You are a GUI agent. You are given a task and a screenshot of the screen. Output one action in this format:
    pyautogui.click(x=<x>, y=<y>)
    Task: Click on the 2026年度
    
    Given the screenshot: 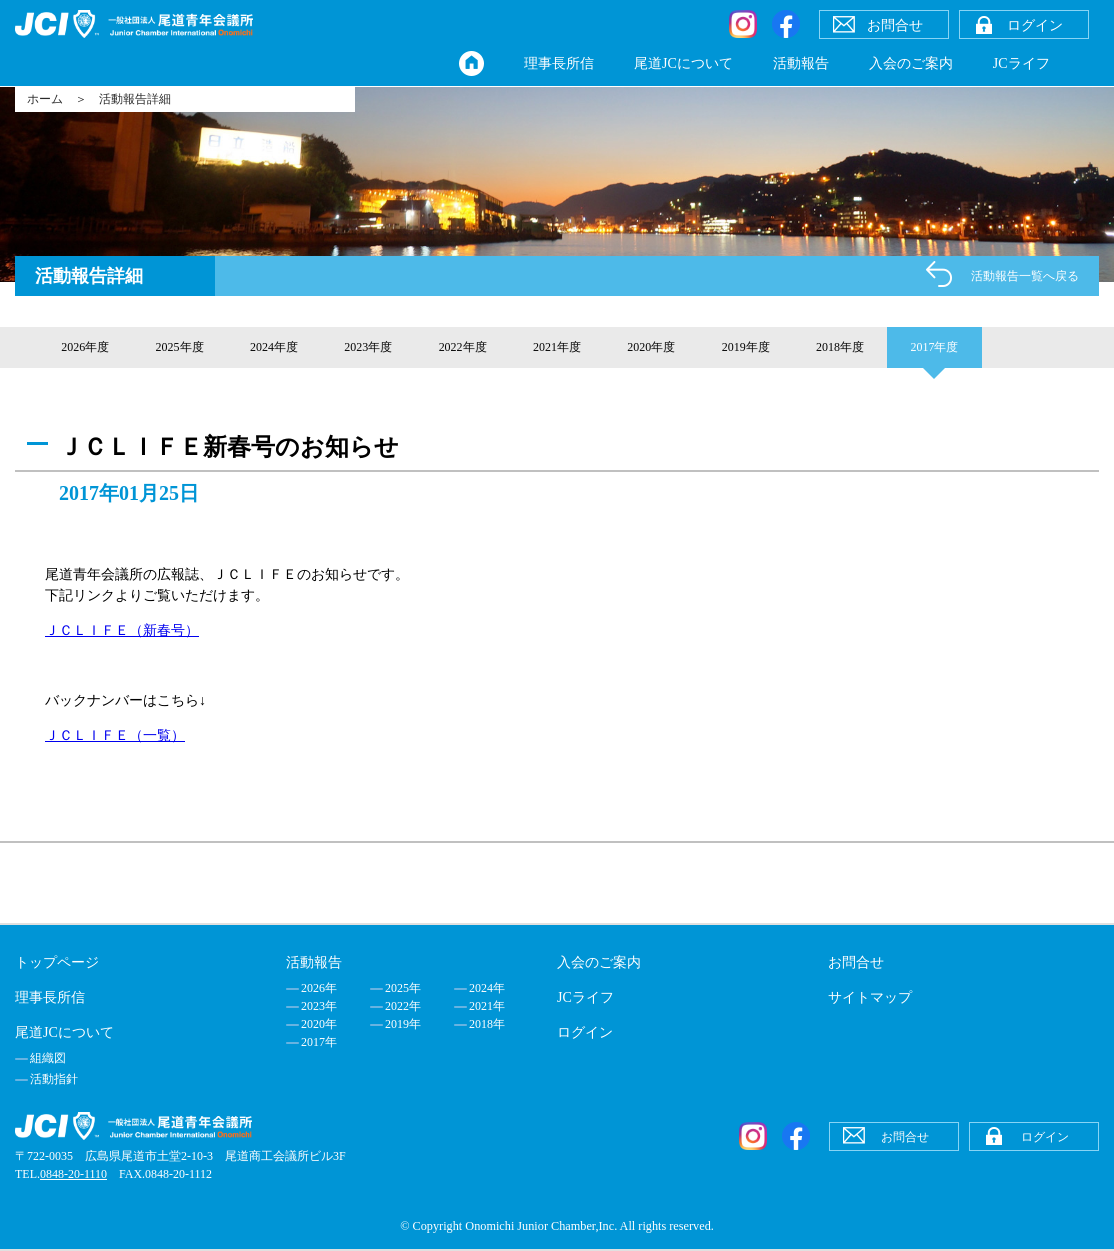 What is the action you would take?
    pyautogui.click(x=85, y=347)
    